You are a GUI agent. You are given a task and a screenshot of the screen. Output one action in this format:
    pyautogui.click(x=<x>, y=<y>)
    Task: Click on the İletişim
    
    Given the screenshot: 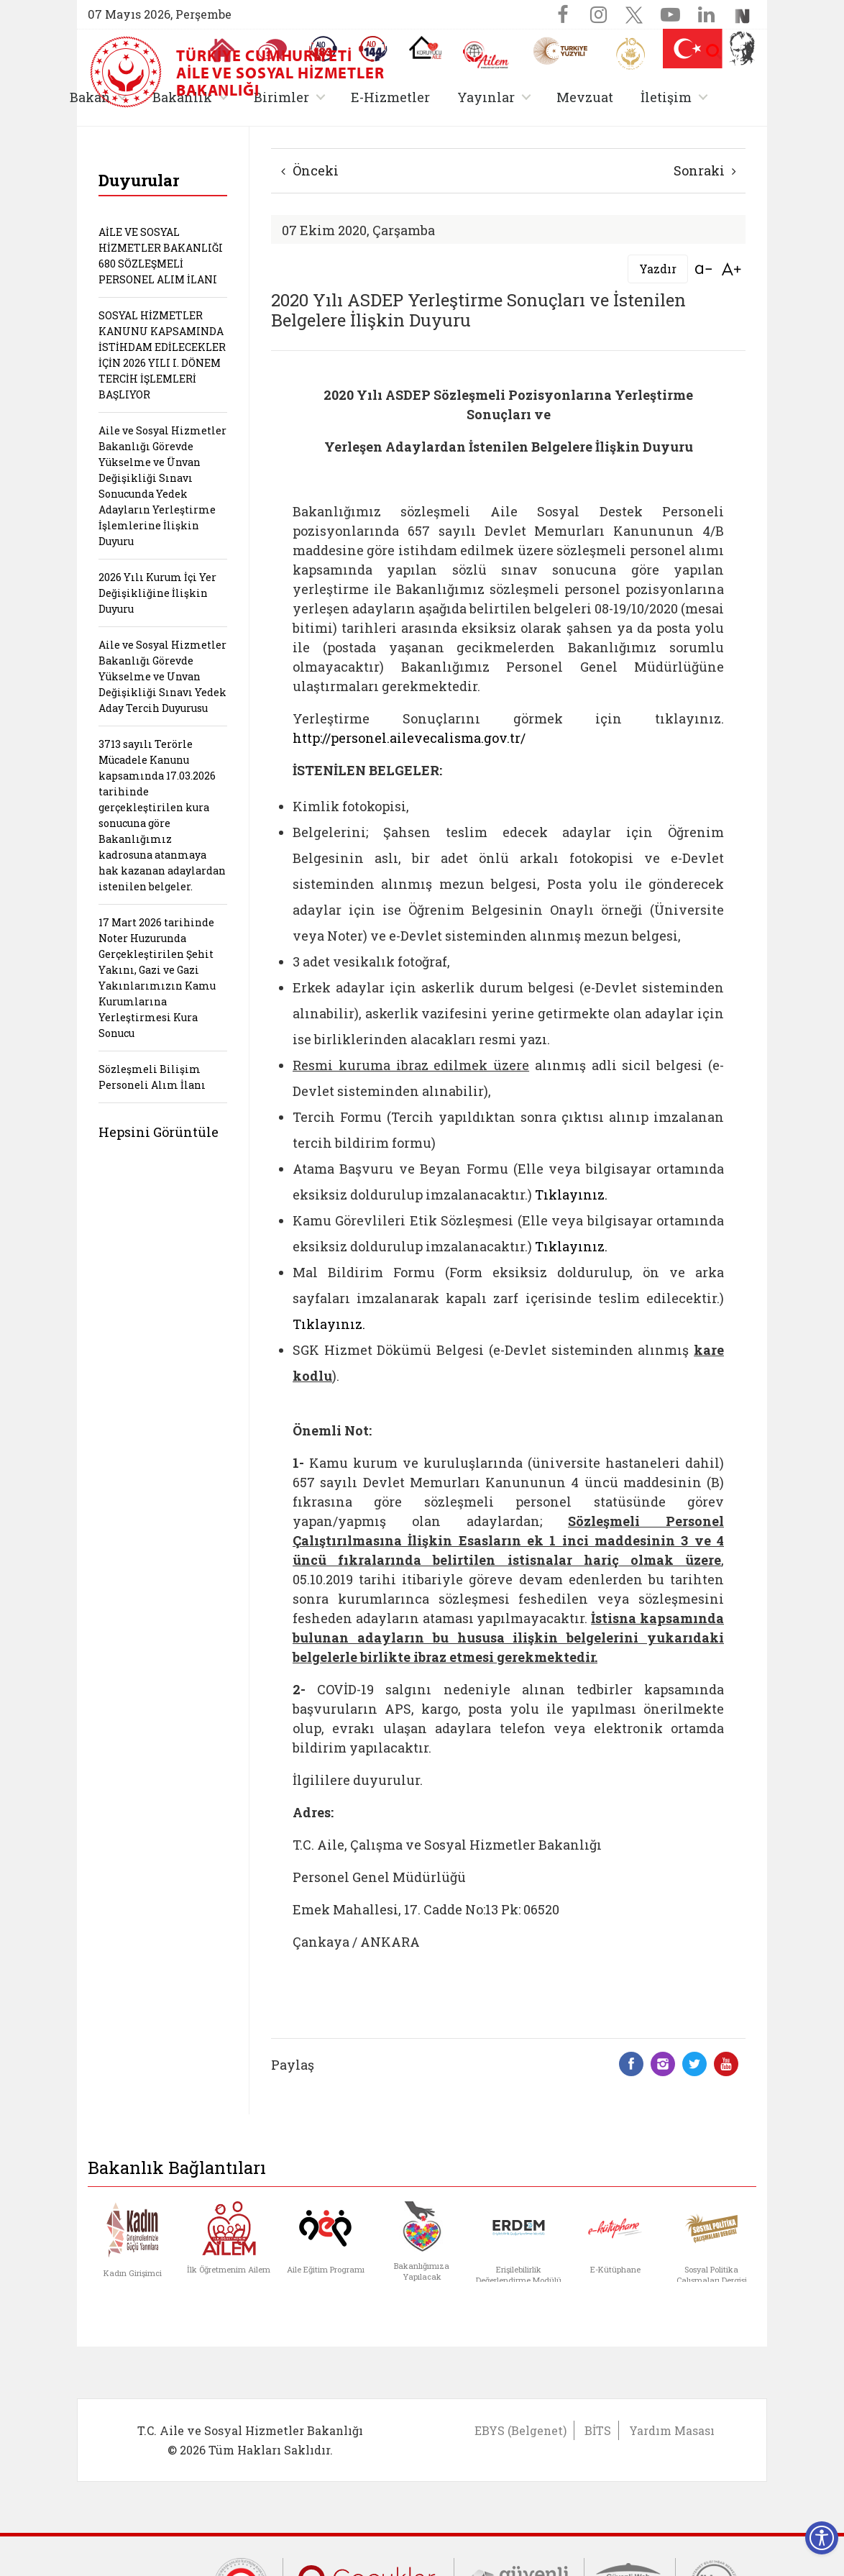 What is the action you would take?
    pyautogui.click(x=666, y=97)
    